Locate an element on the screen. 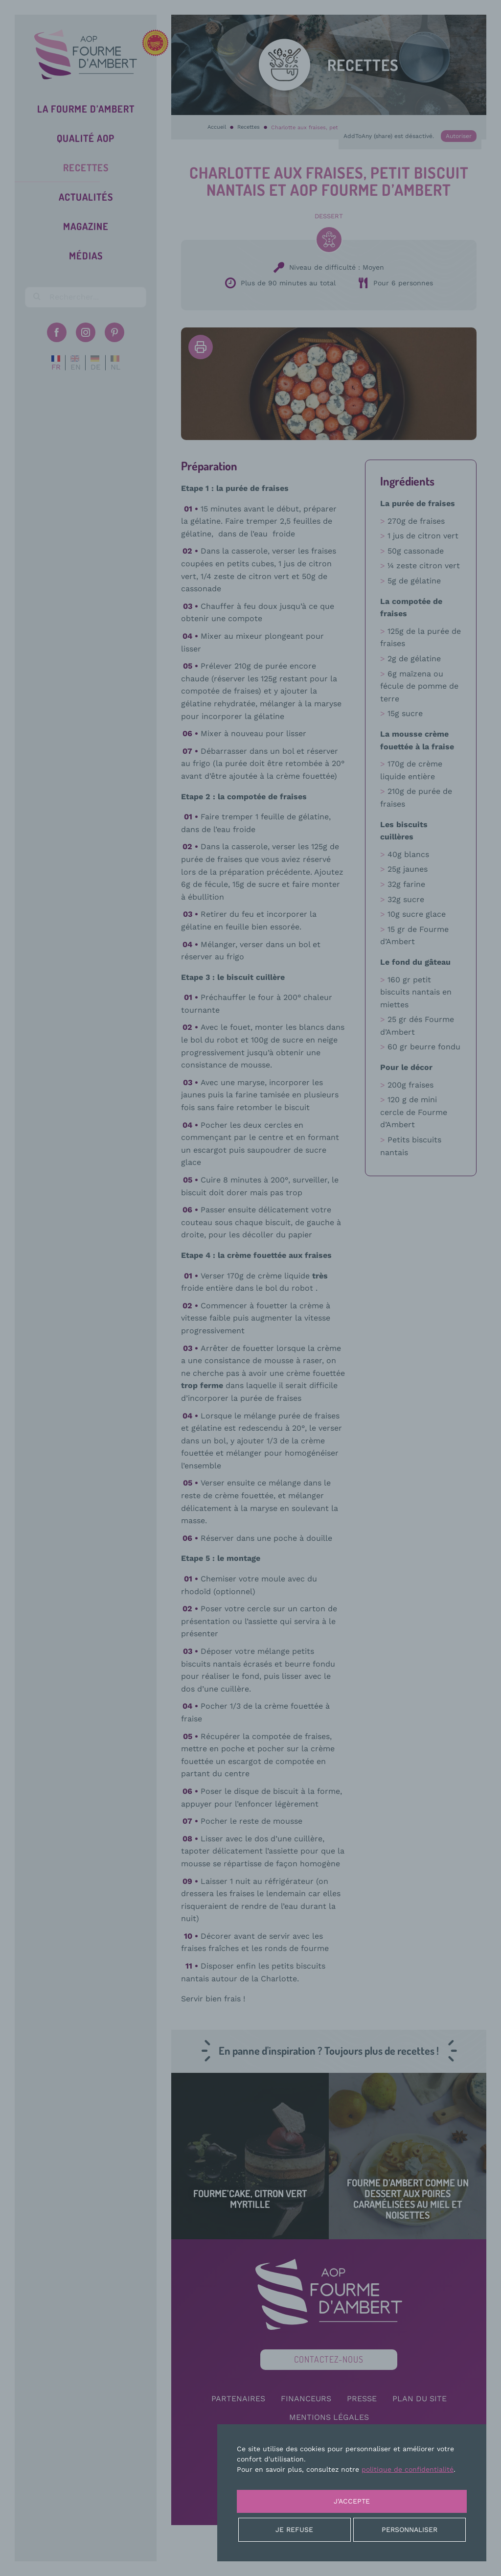 This screenshot has width=501, height=2576. Personnaliser [Personnaliser (fenêtre modale)] is located at coordinates (409, 2529).